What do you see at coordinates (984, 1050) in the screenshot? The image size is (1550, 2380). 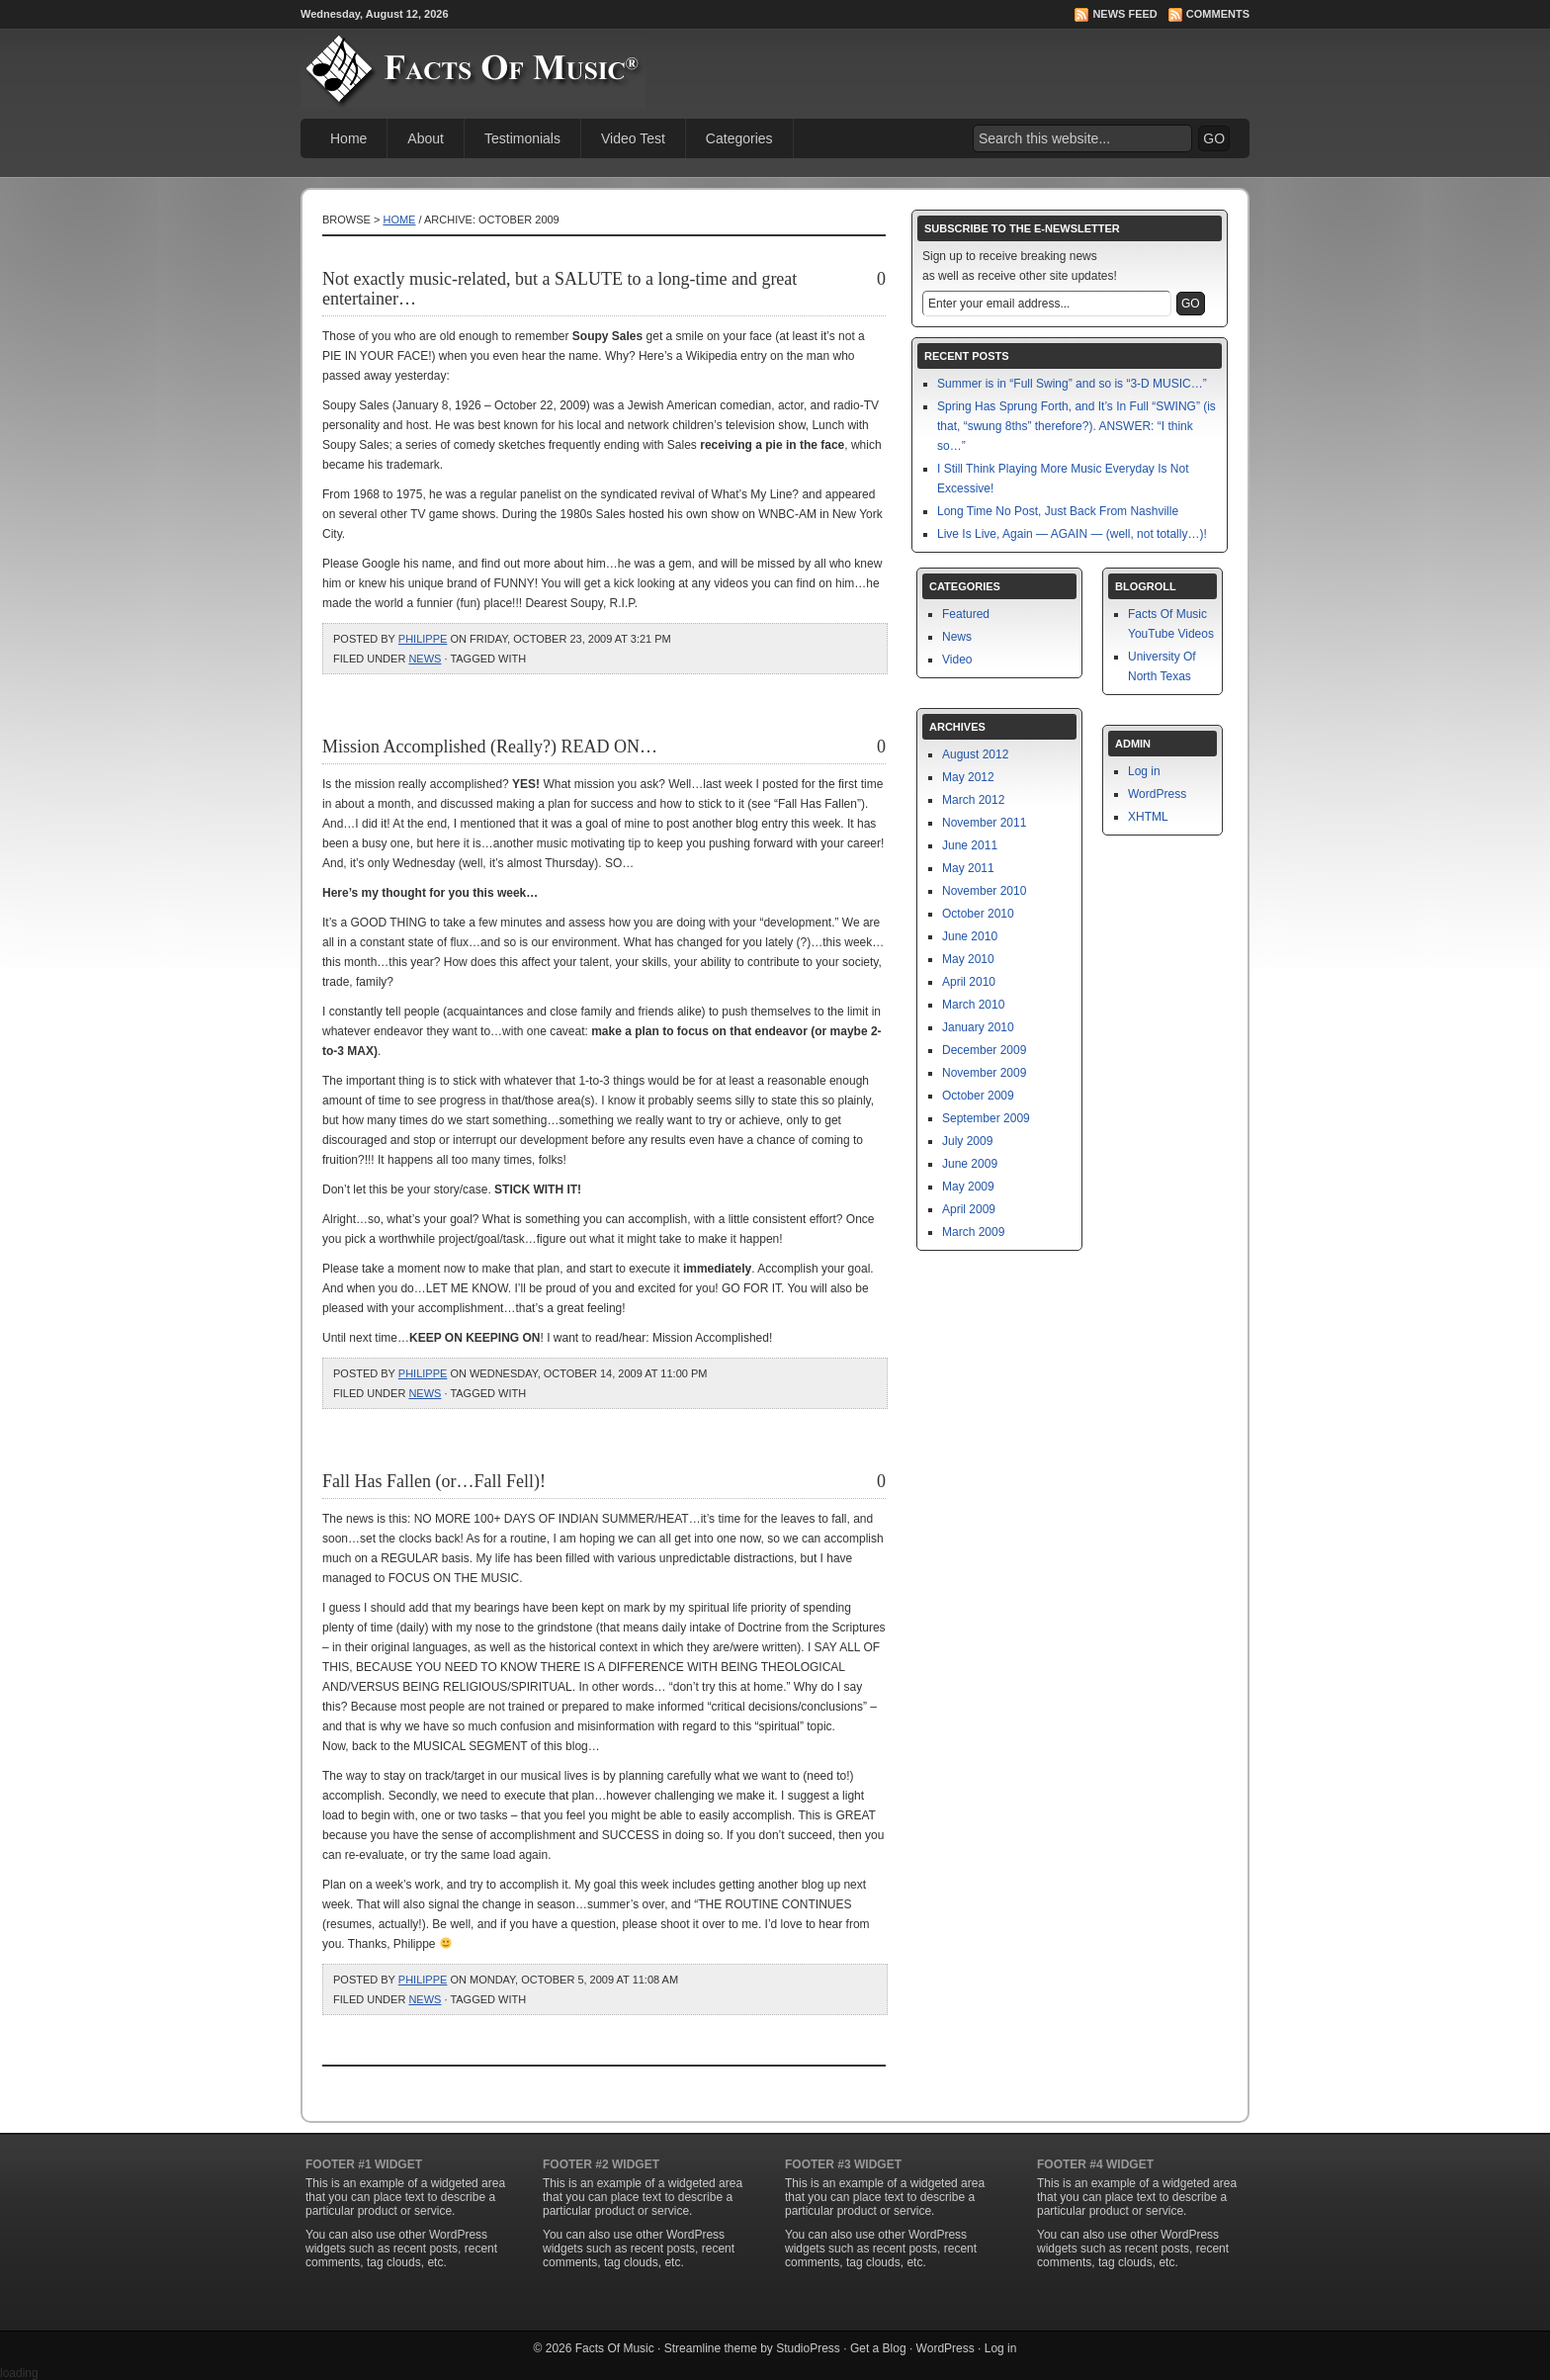 I see `December 2009` at bounding box center [984, 1050].